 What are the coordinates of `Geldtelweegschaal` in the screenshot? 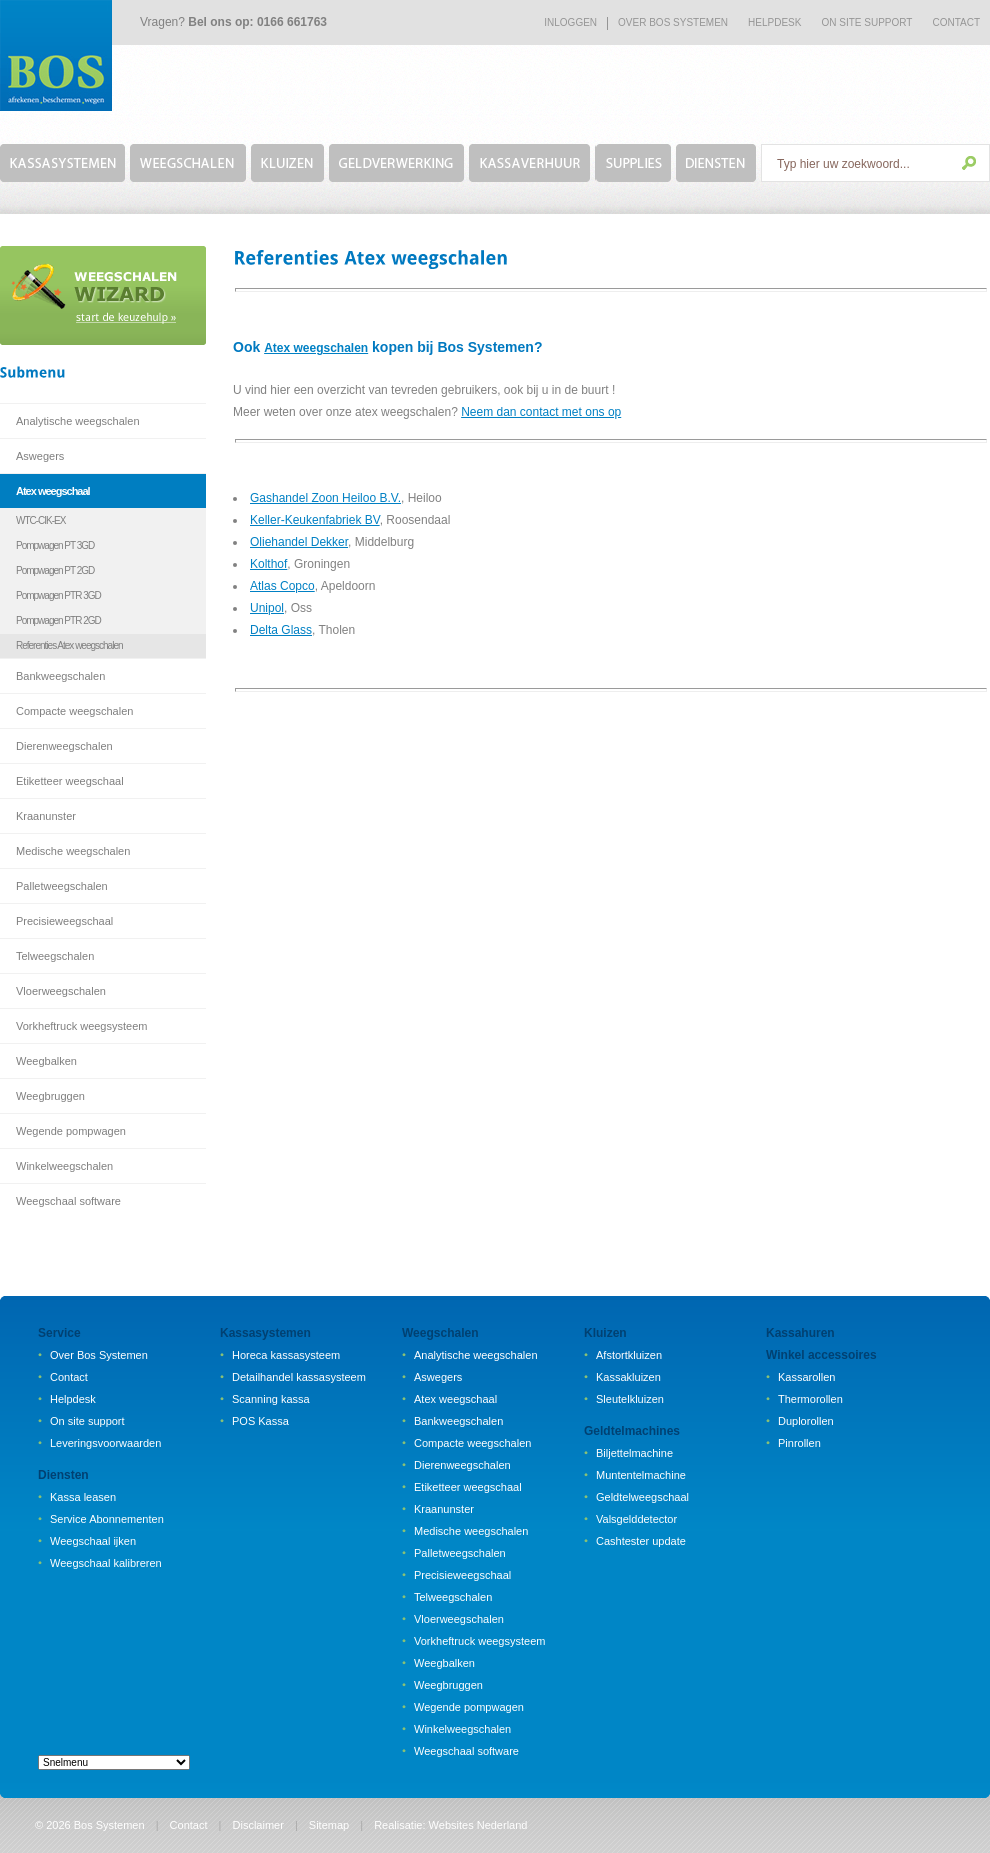 It's located at (642, 1497).